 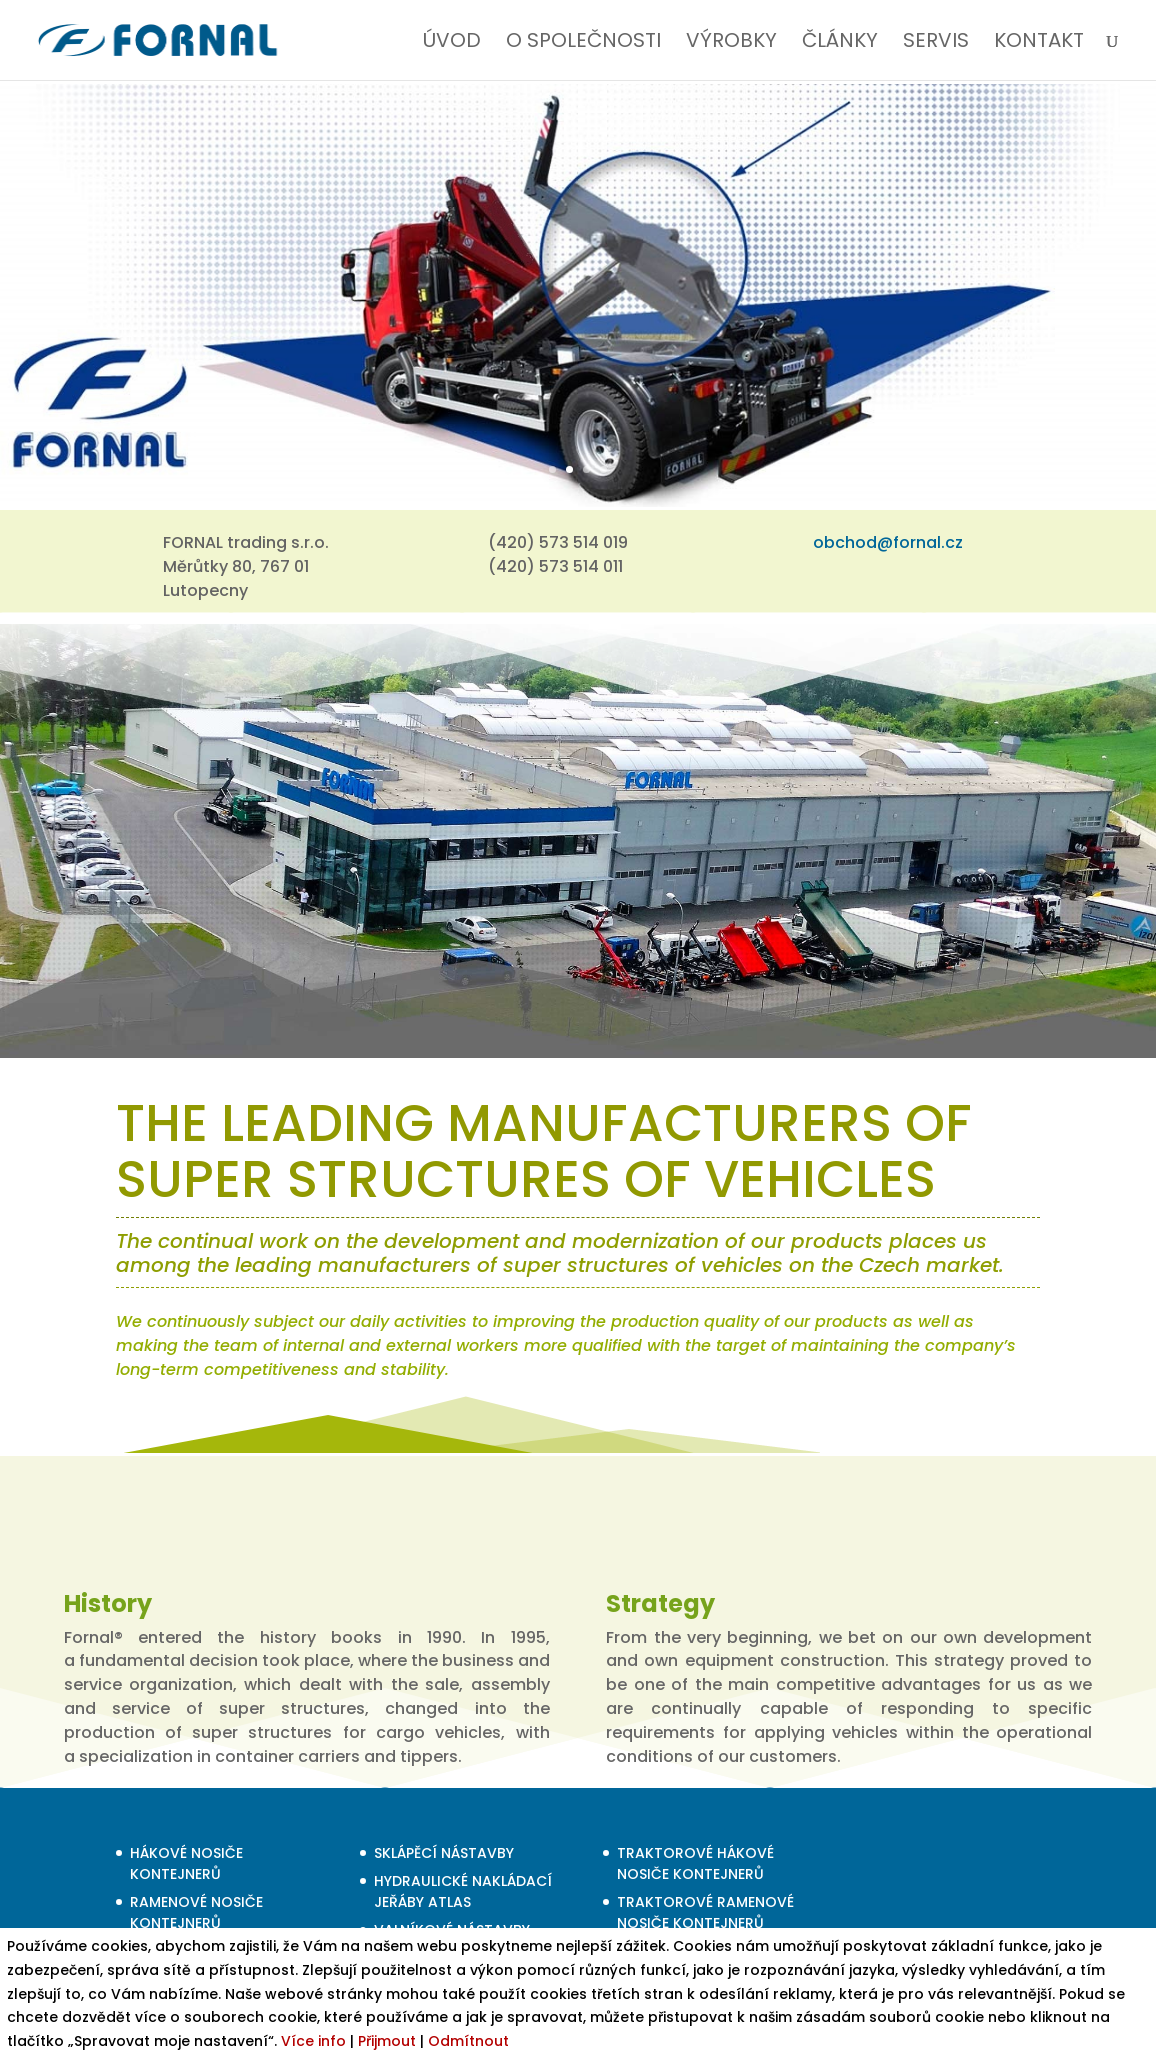 I want to click on TRAKTOROVÉ RAMENOVÉ NOSIČE KONTEJNERŮ, so click(x=705, y=1912).